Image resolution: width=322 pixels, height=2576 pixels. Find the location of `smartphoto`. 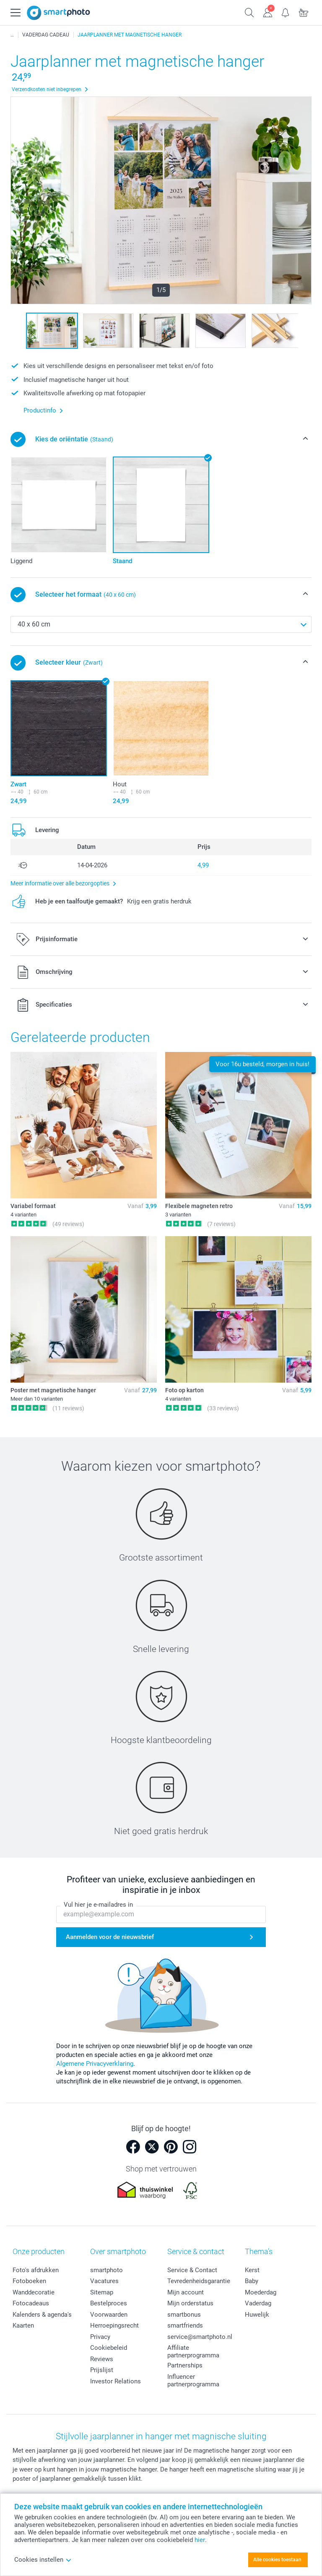

smartphoto is located at coordinates (106, 2270).